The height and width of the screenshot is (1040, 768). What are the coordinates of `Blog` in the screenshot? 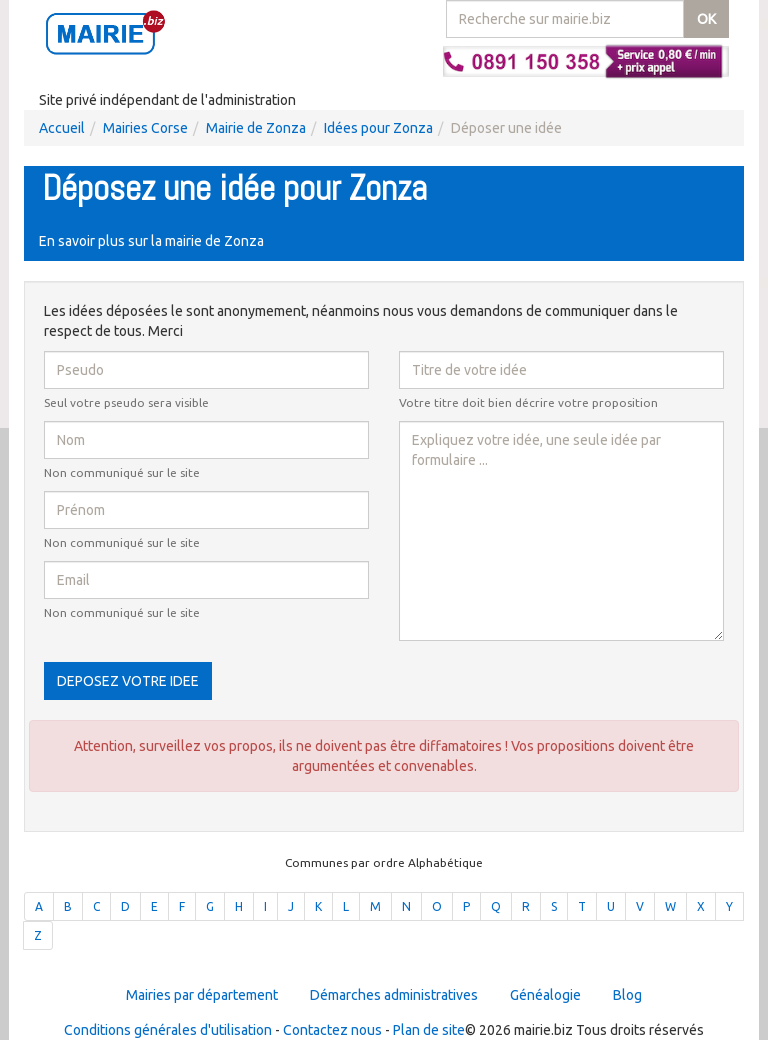 It's located at (627, 995).